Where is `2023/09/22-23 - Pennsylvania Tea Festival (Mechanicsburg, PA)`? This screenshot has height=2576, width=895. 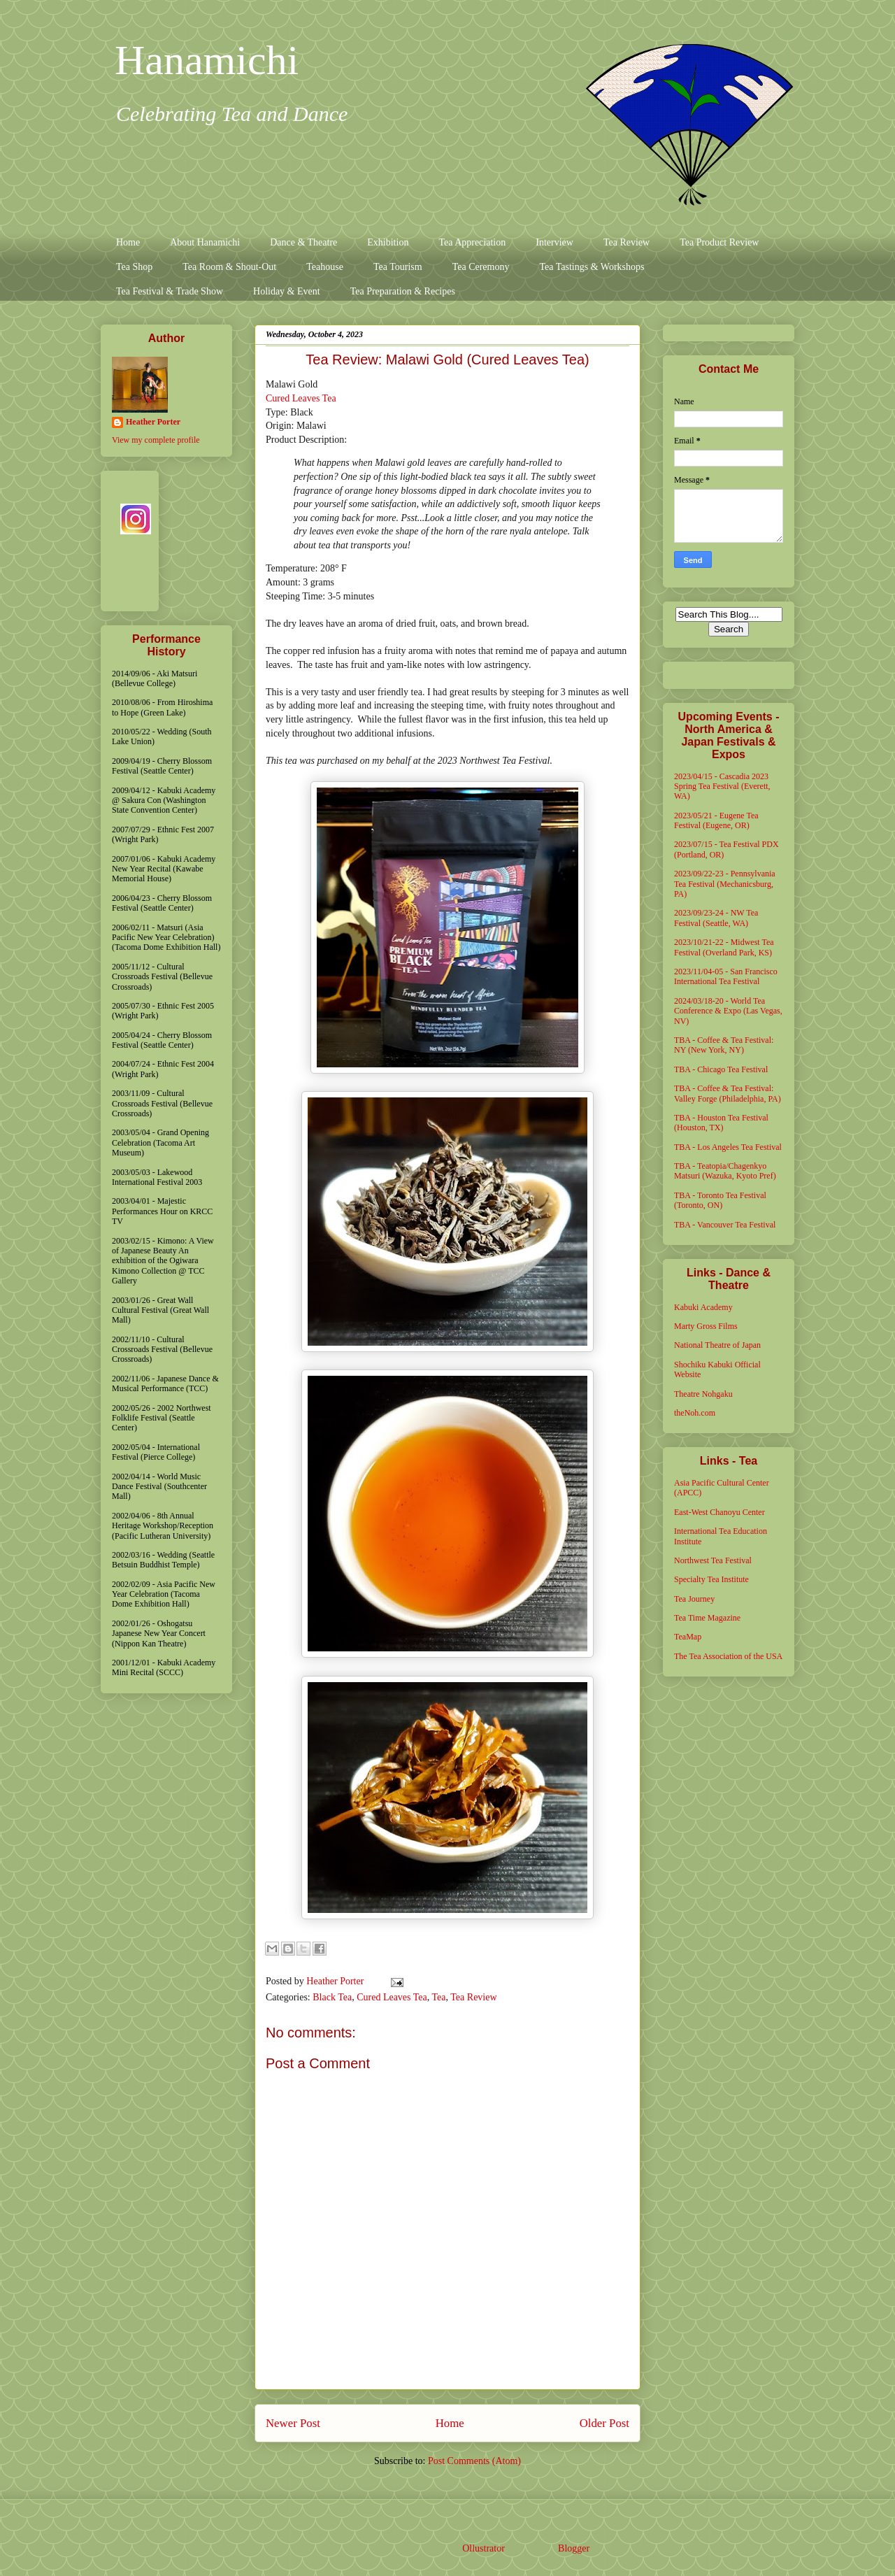 2023/09/22-23 - Pennsylvania Tea Festival (Mechanicsburg, PA) is located at coordinates (724, 884).